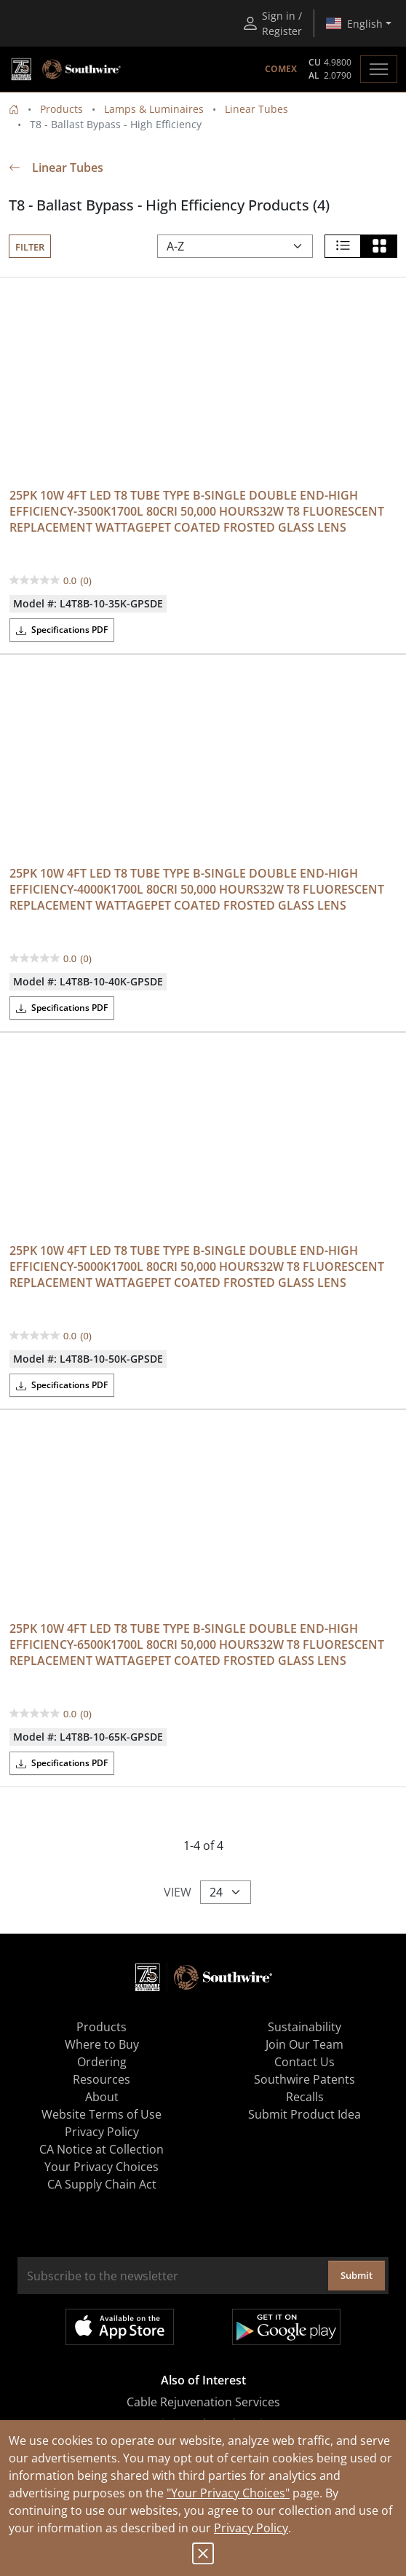  Describe the element at coordinates (286, 2327) in the screenshot. I see `Get it on Google Play` at that location.